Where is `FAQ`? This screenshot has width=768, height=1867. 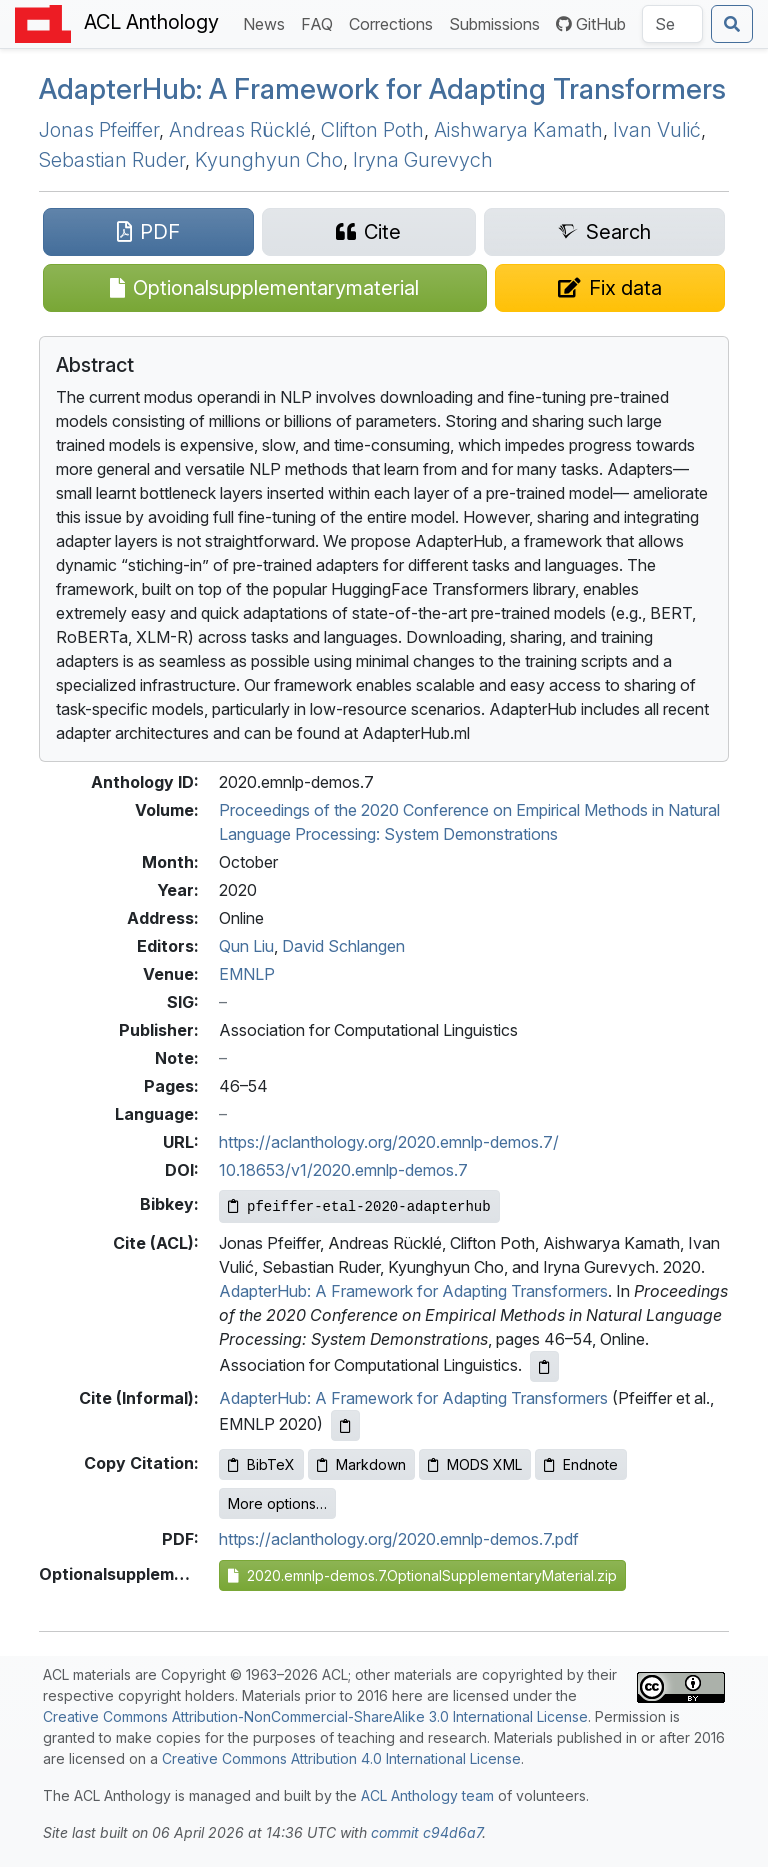
FAQ is located at coordinates (321, 22).